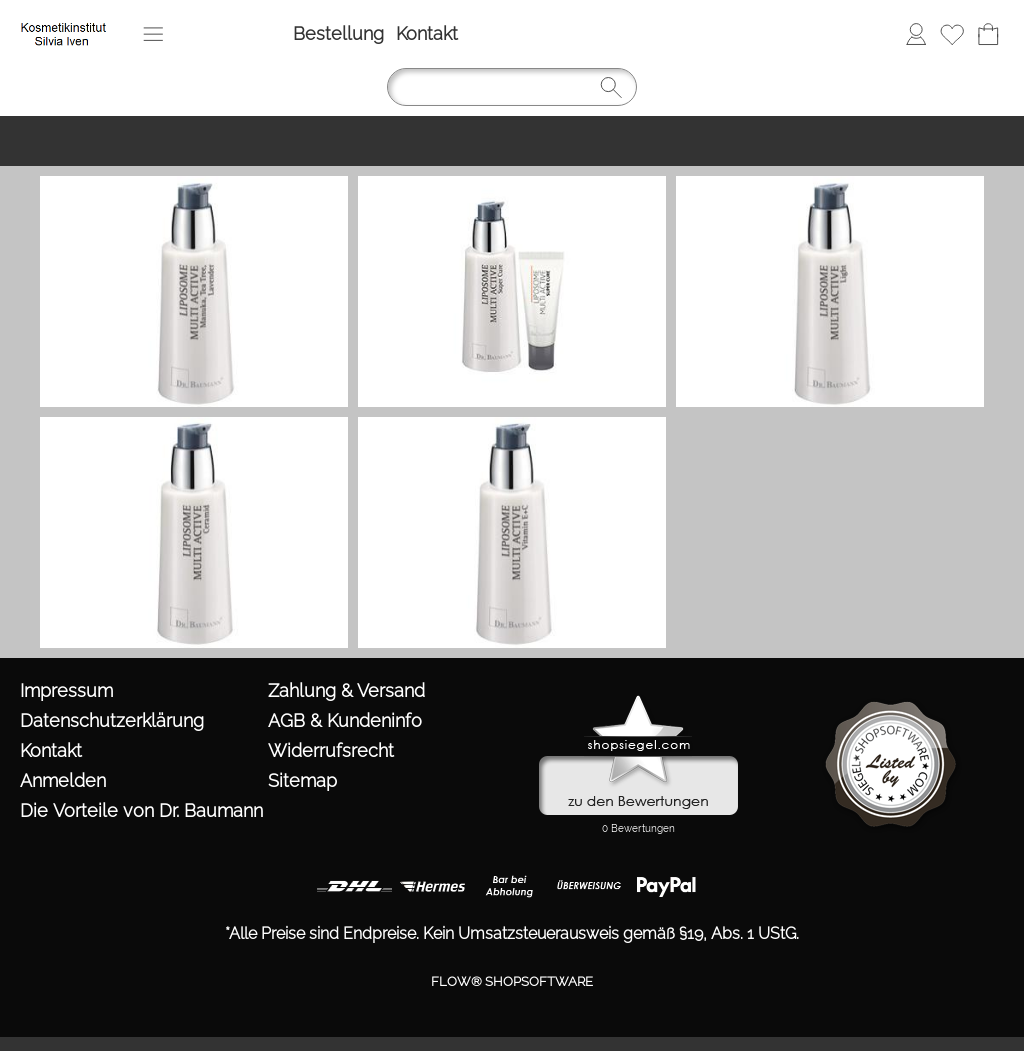 The width and height of the screenshot is (1024, 1051). Describe the element at coordinates (427, 33) in the screenshot. I see `Kontakt` at that location.